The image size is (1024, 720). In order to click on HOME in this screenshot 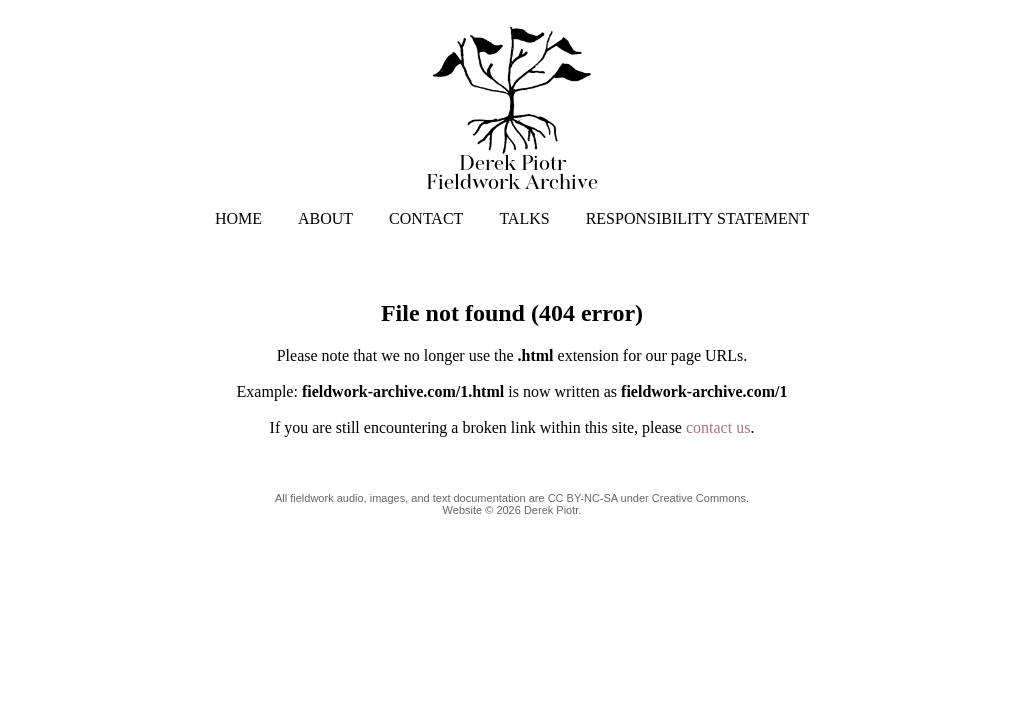, I will do `click(238, 218)`.